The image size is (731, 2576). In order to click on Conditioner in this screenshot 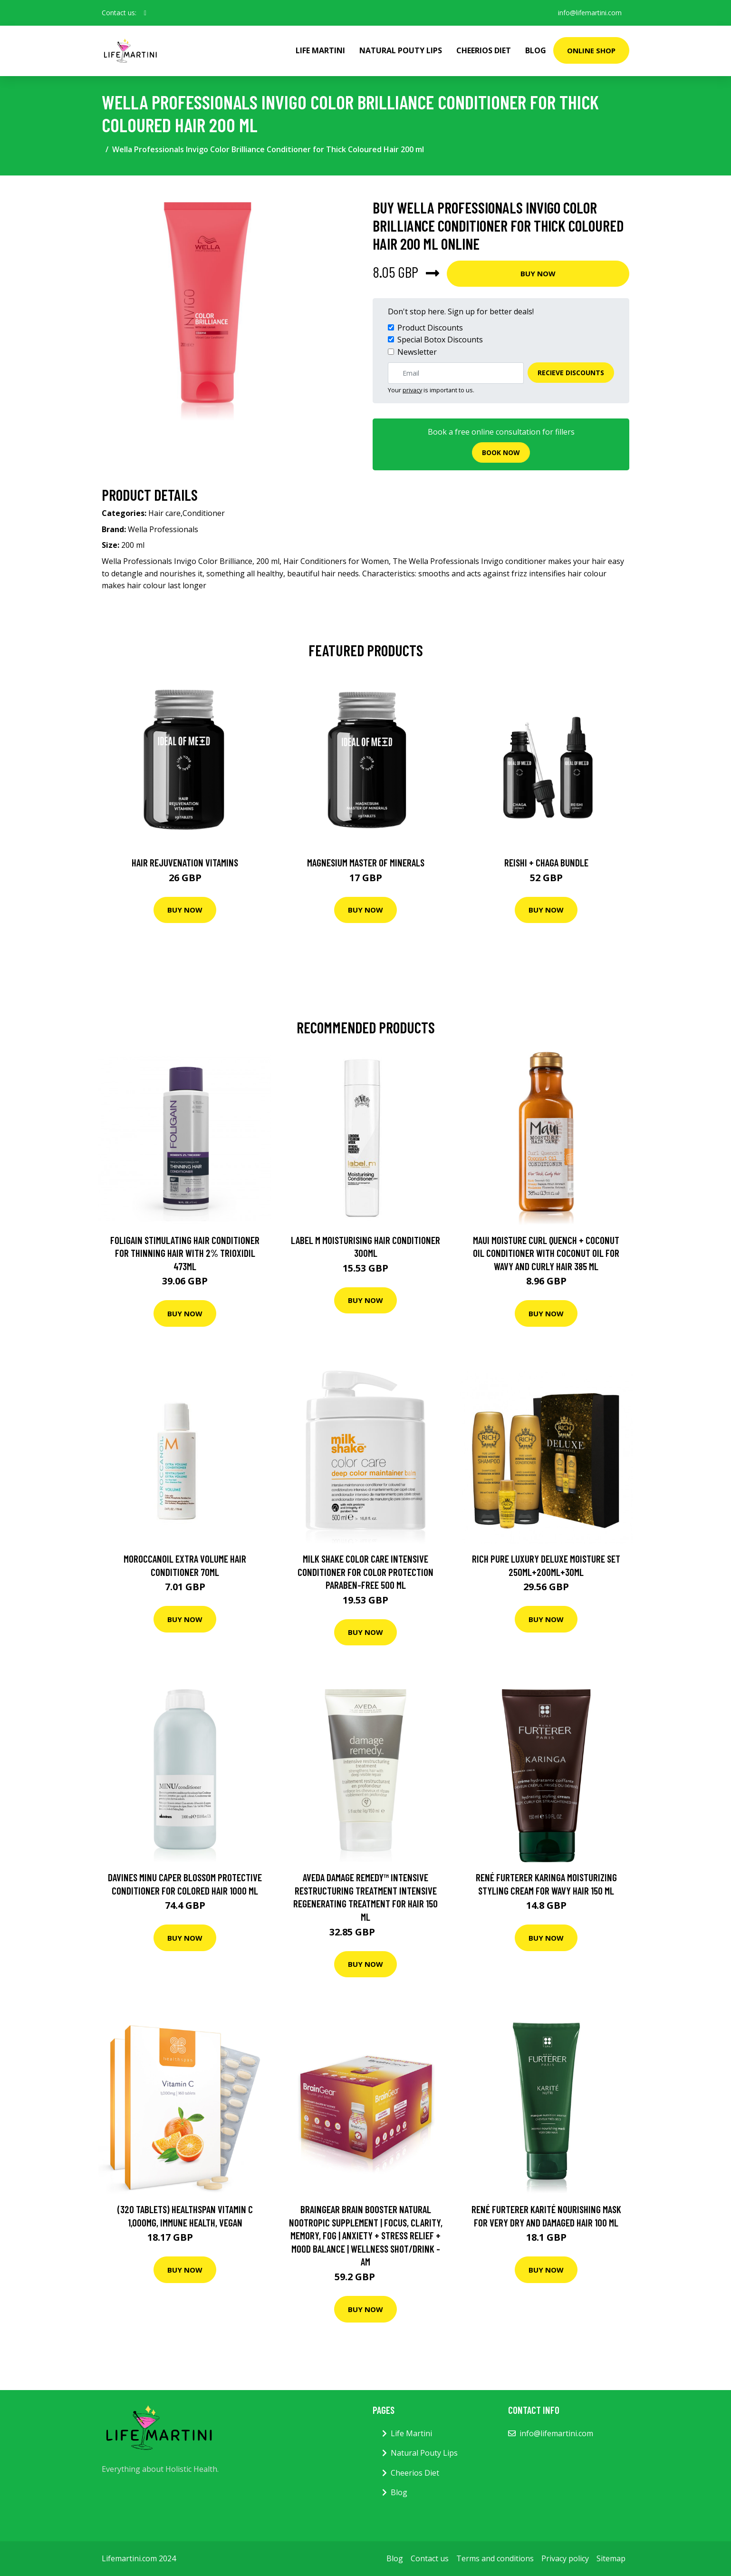, I will do `click(204, 513)`.